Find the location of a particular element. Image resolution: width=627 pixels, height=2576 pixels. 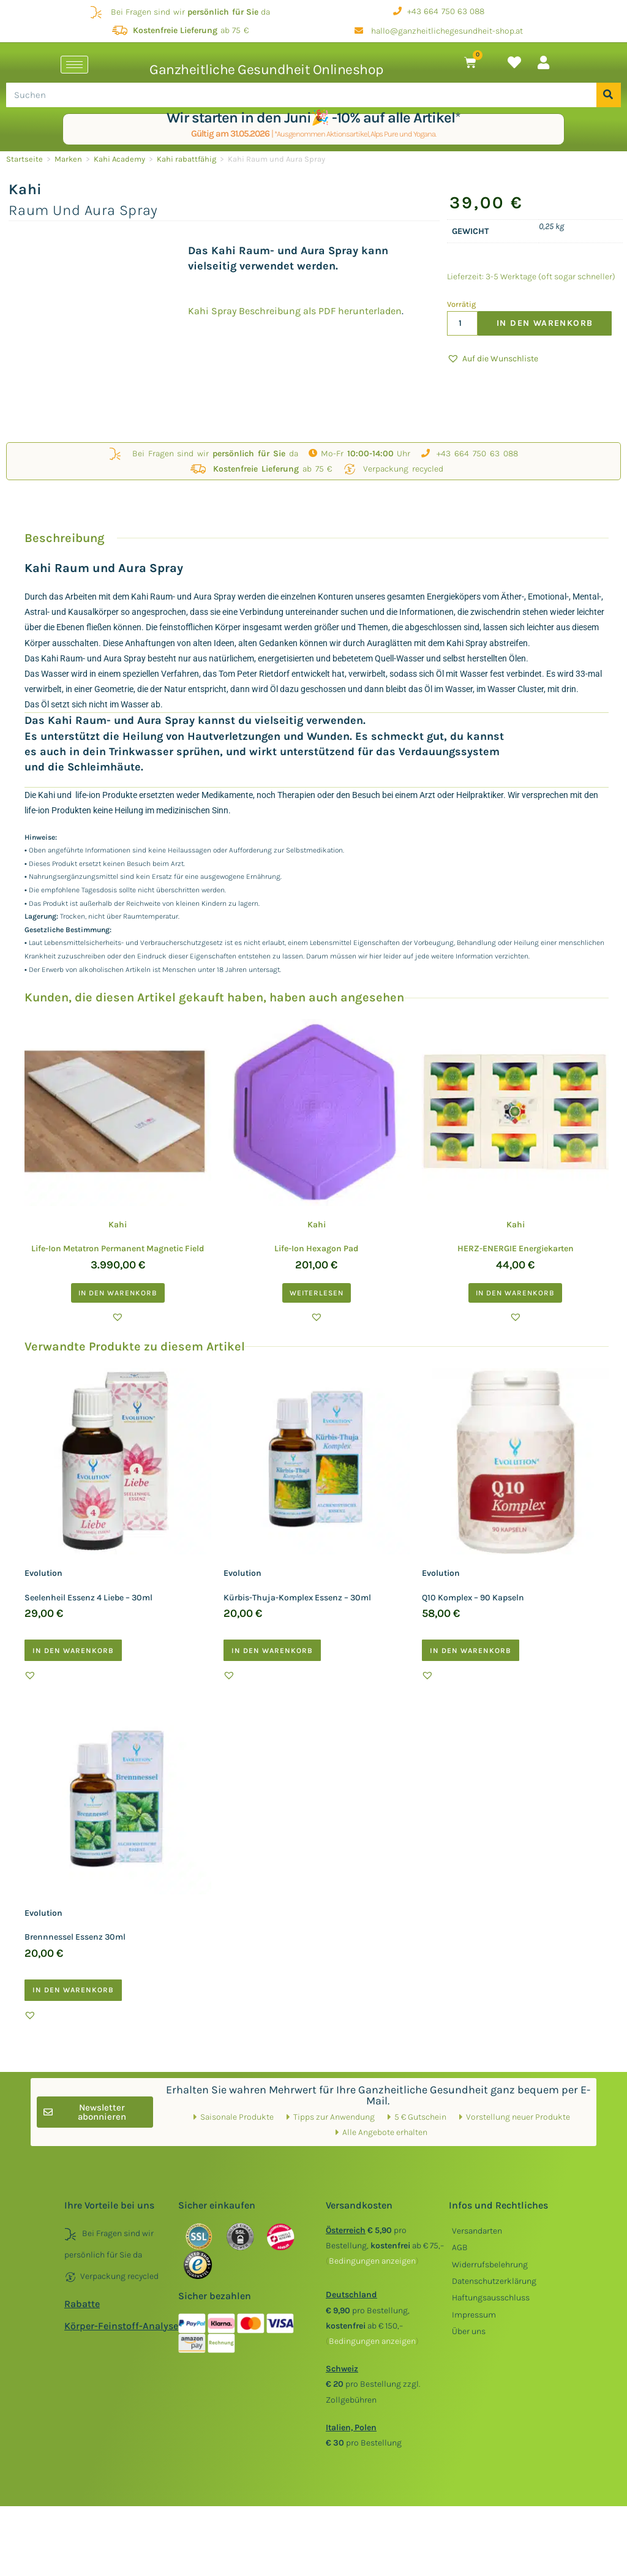

Versandarten is located at coordinates (477, 2231).